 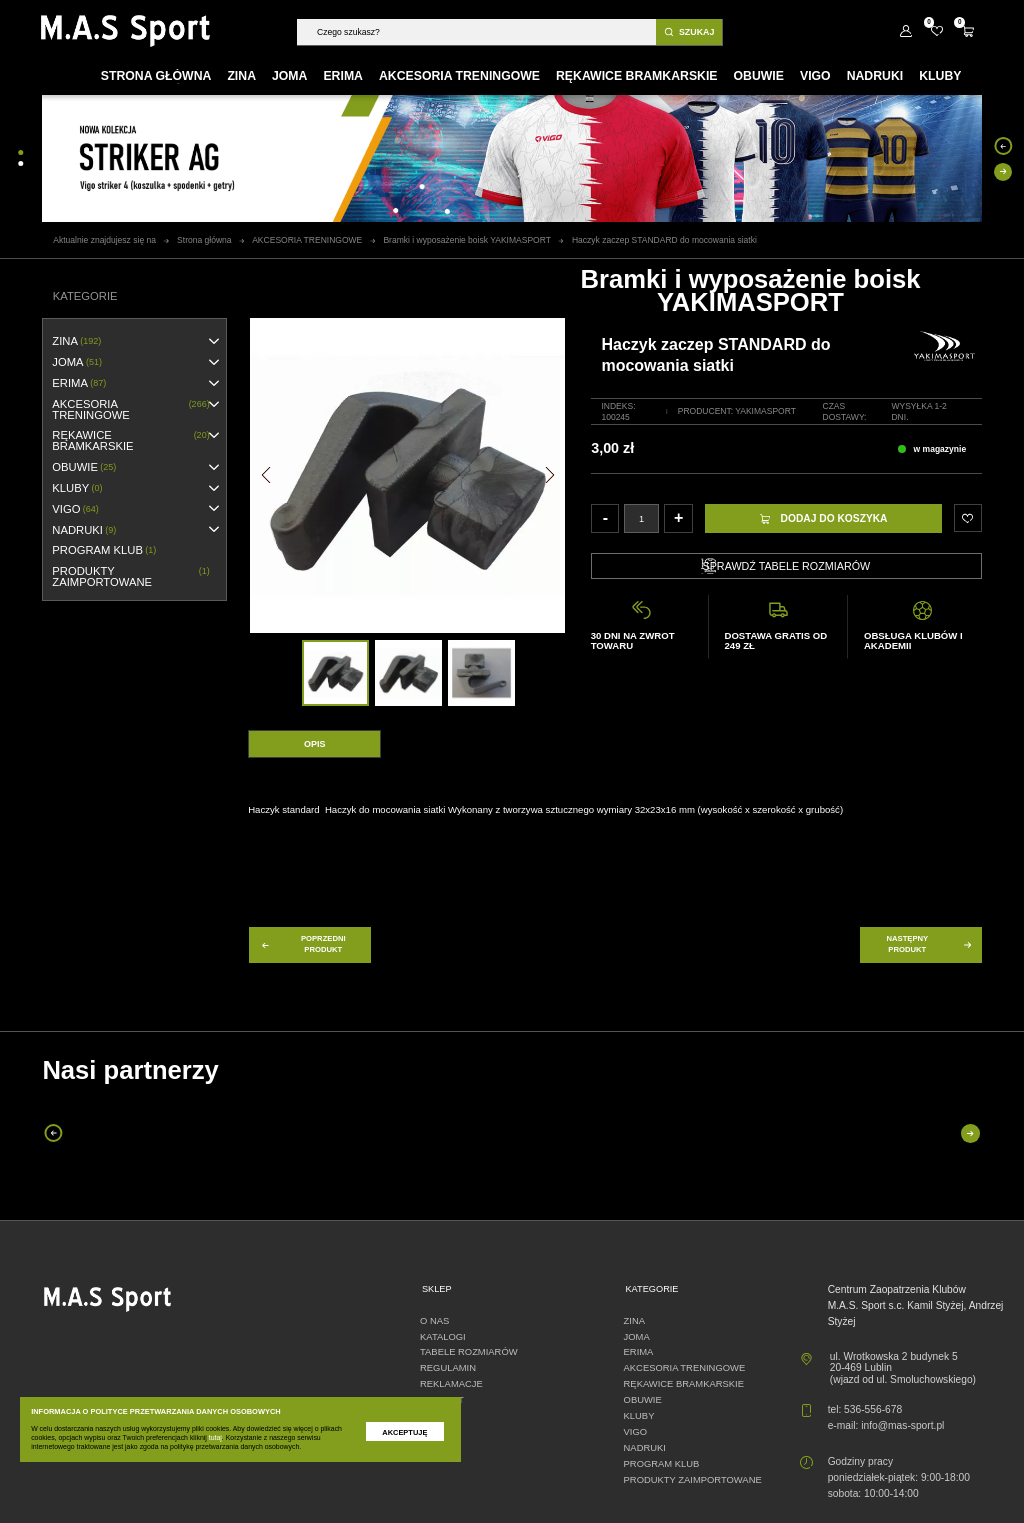 I want to click on Produkty zaimportowane, so click(x=130, y=576).